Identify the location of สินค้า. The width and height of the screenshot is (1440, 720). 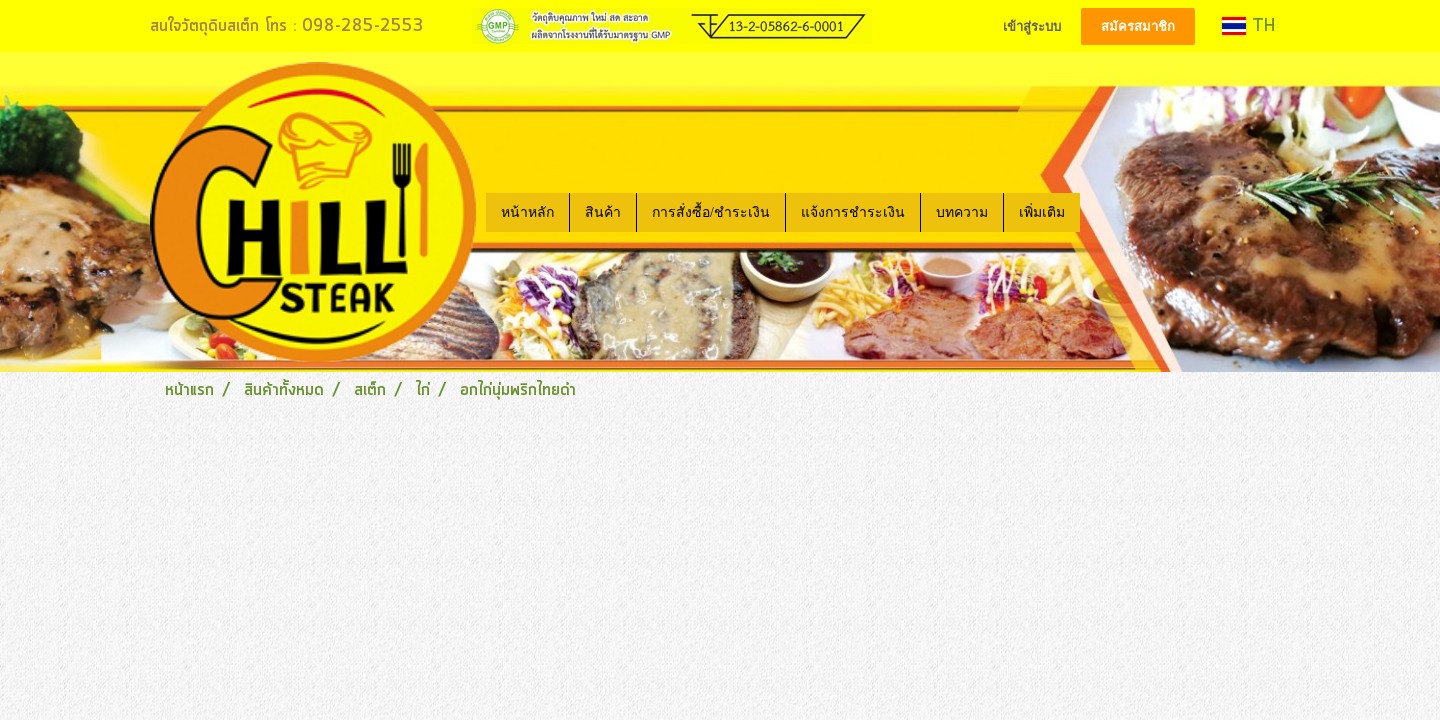
(603, 212).